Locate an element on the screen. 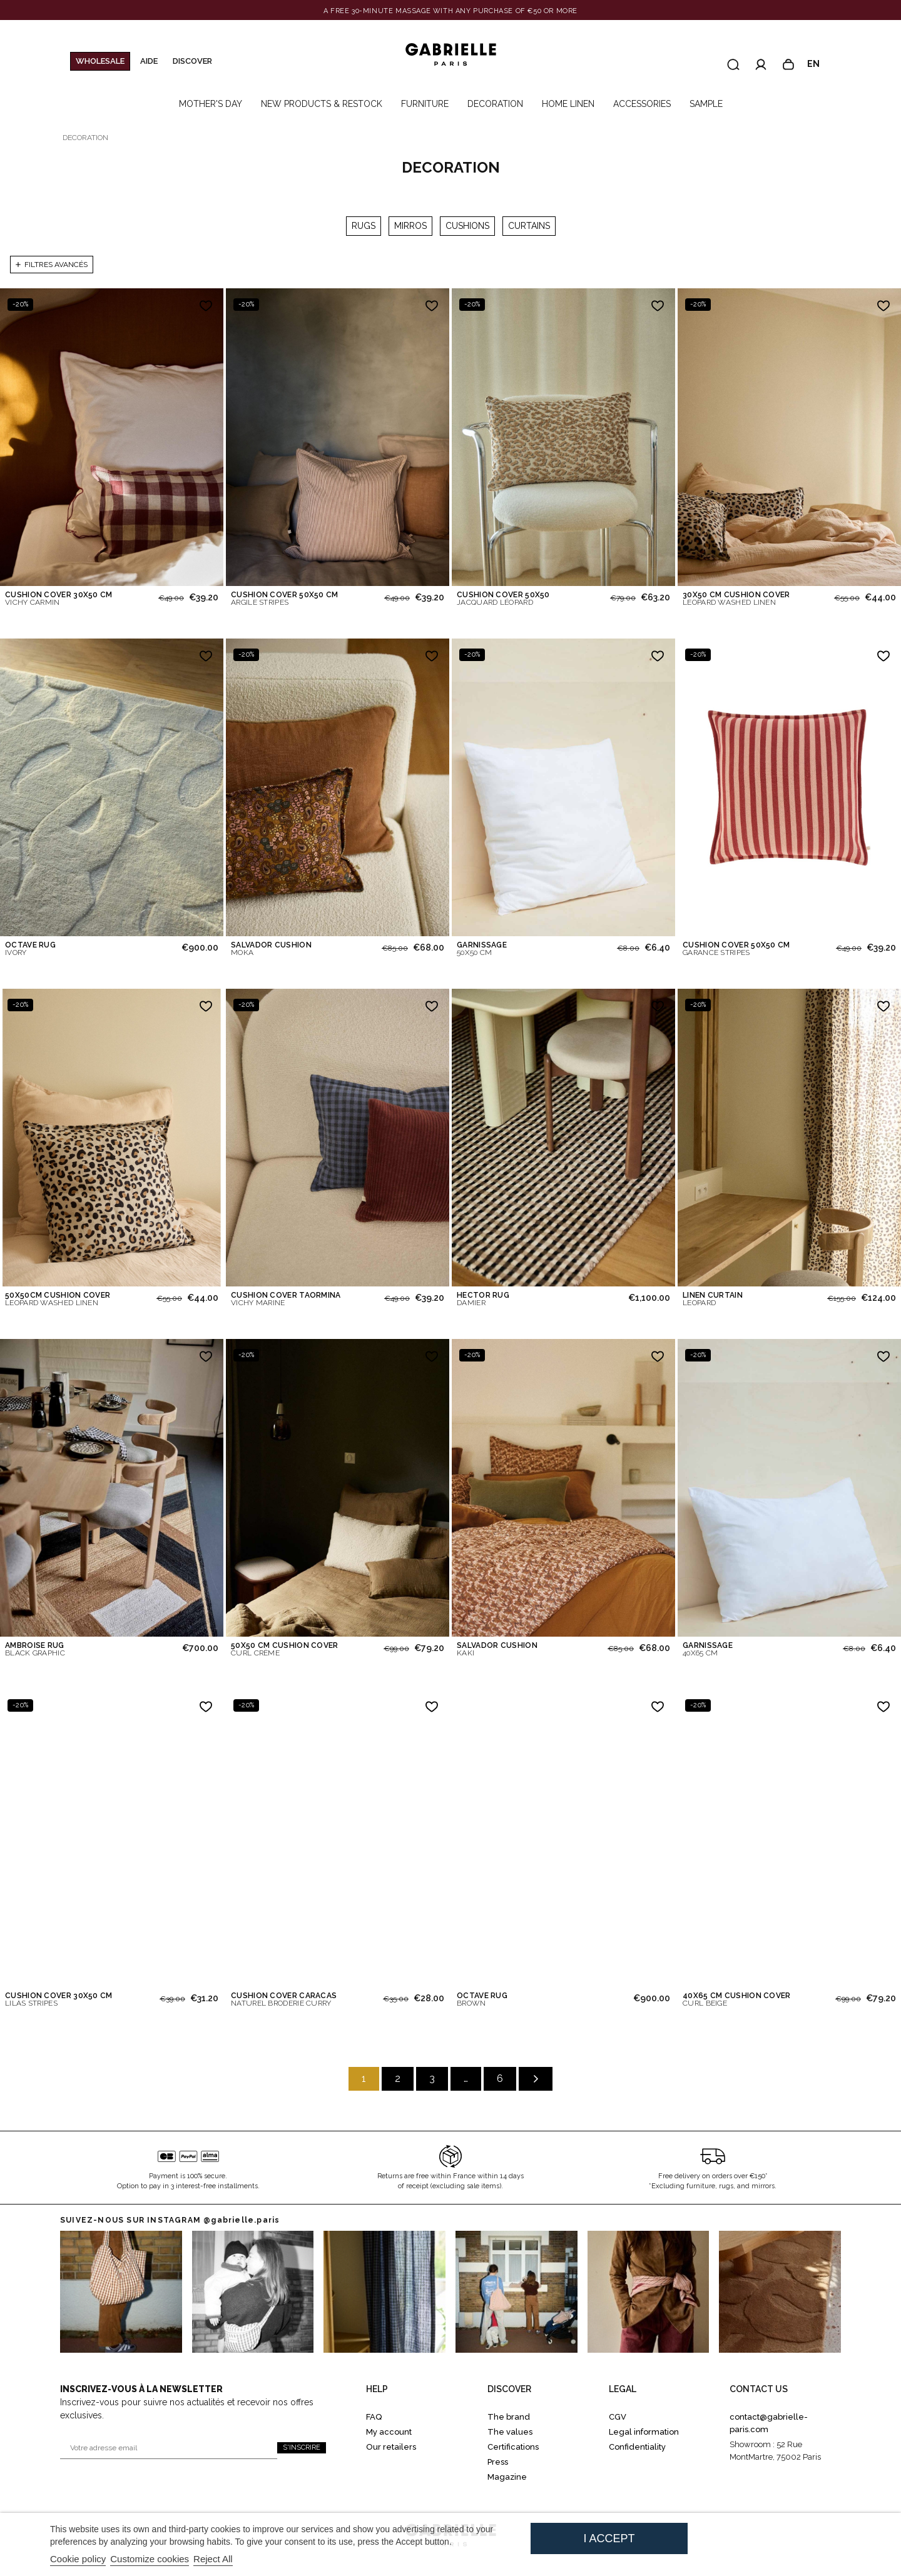 Image resolution: width=901 pixels, height=2576 pixels. CUSHION COVER 30X50 CM is located at coordinates (59, 598).